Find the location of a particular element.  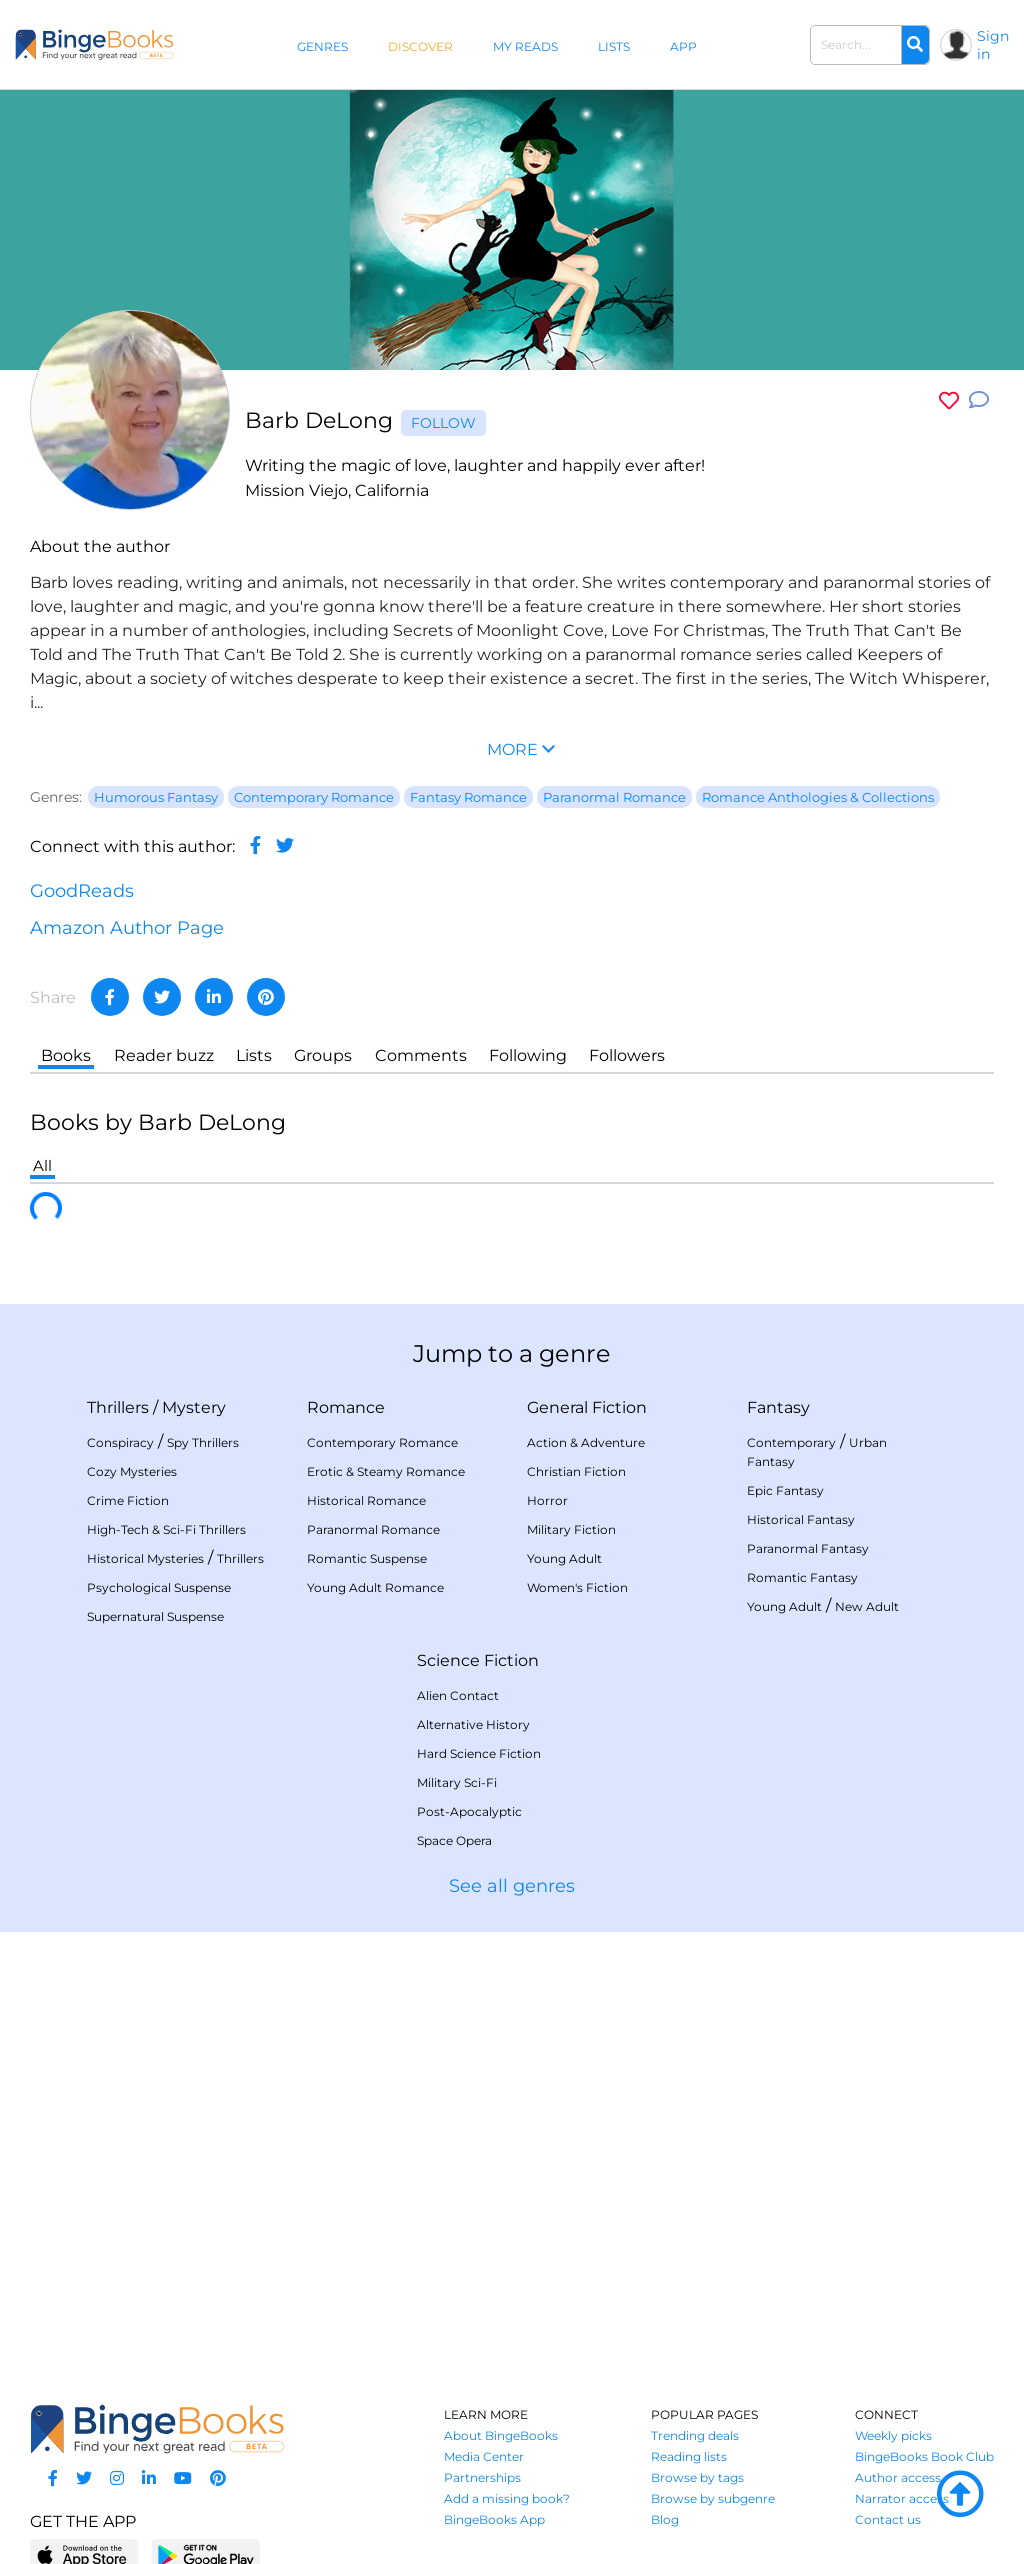

Narrator access is located at coordinates (902, 2498).